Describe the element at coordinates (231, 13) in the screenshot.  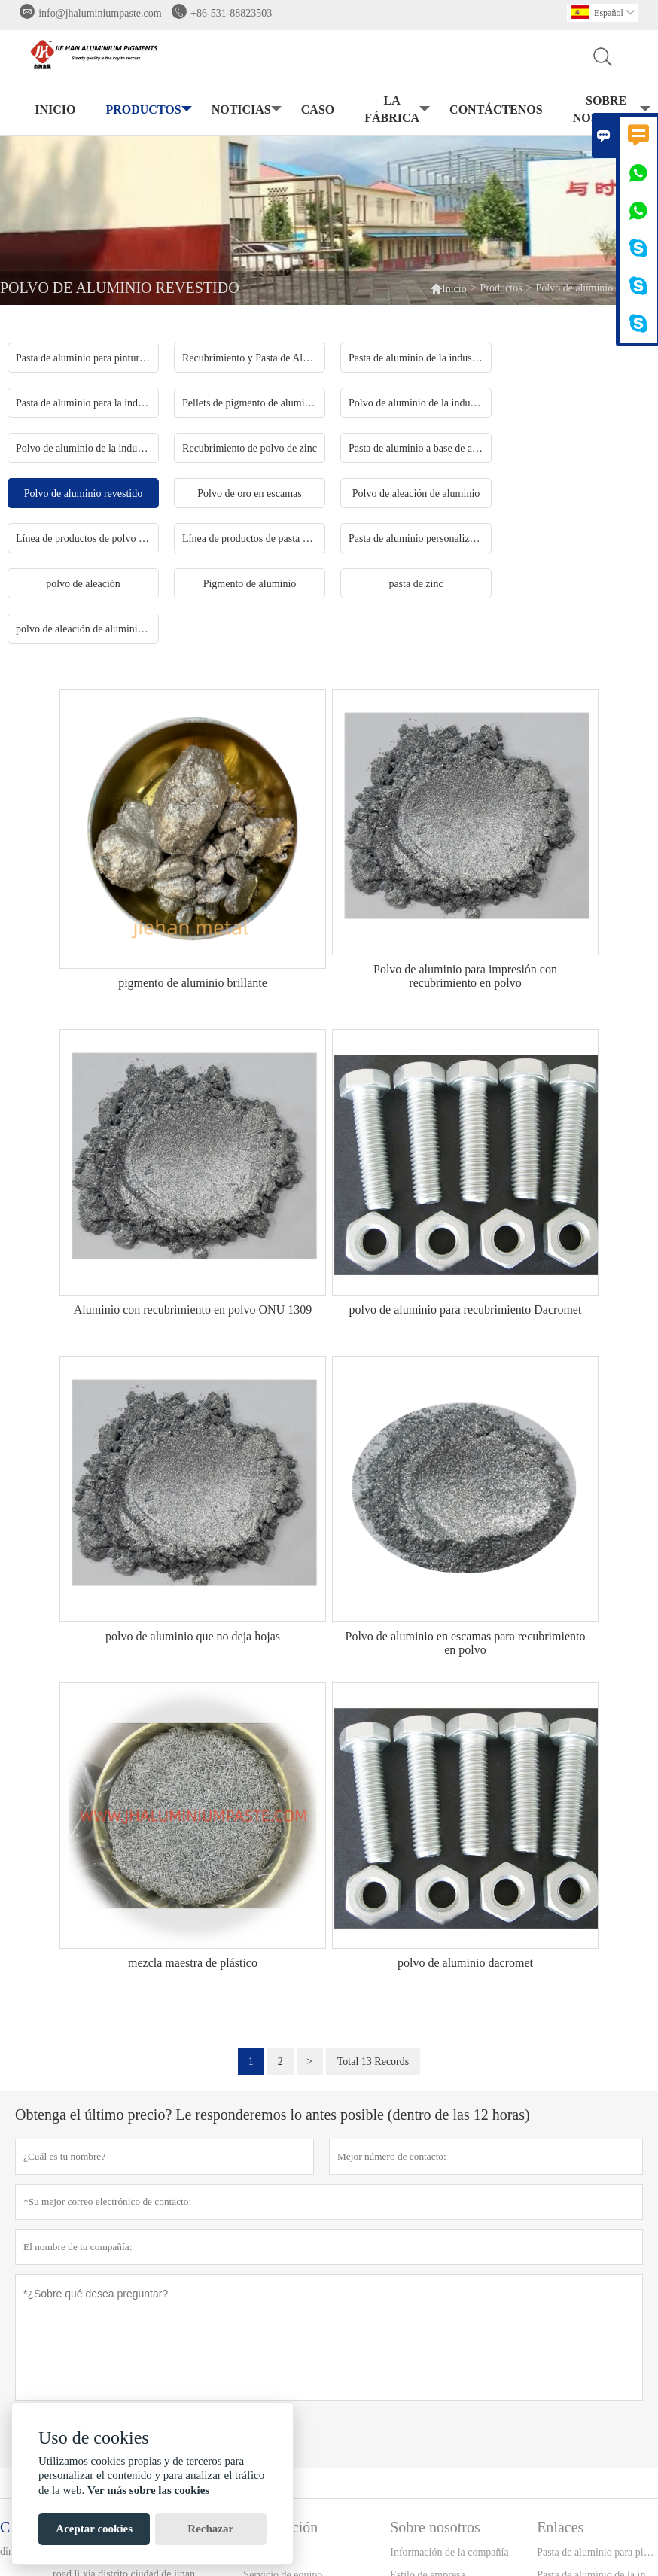
I see `+86-531-88823503` at that location.